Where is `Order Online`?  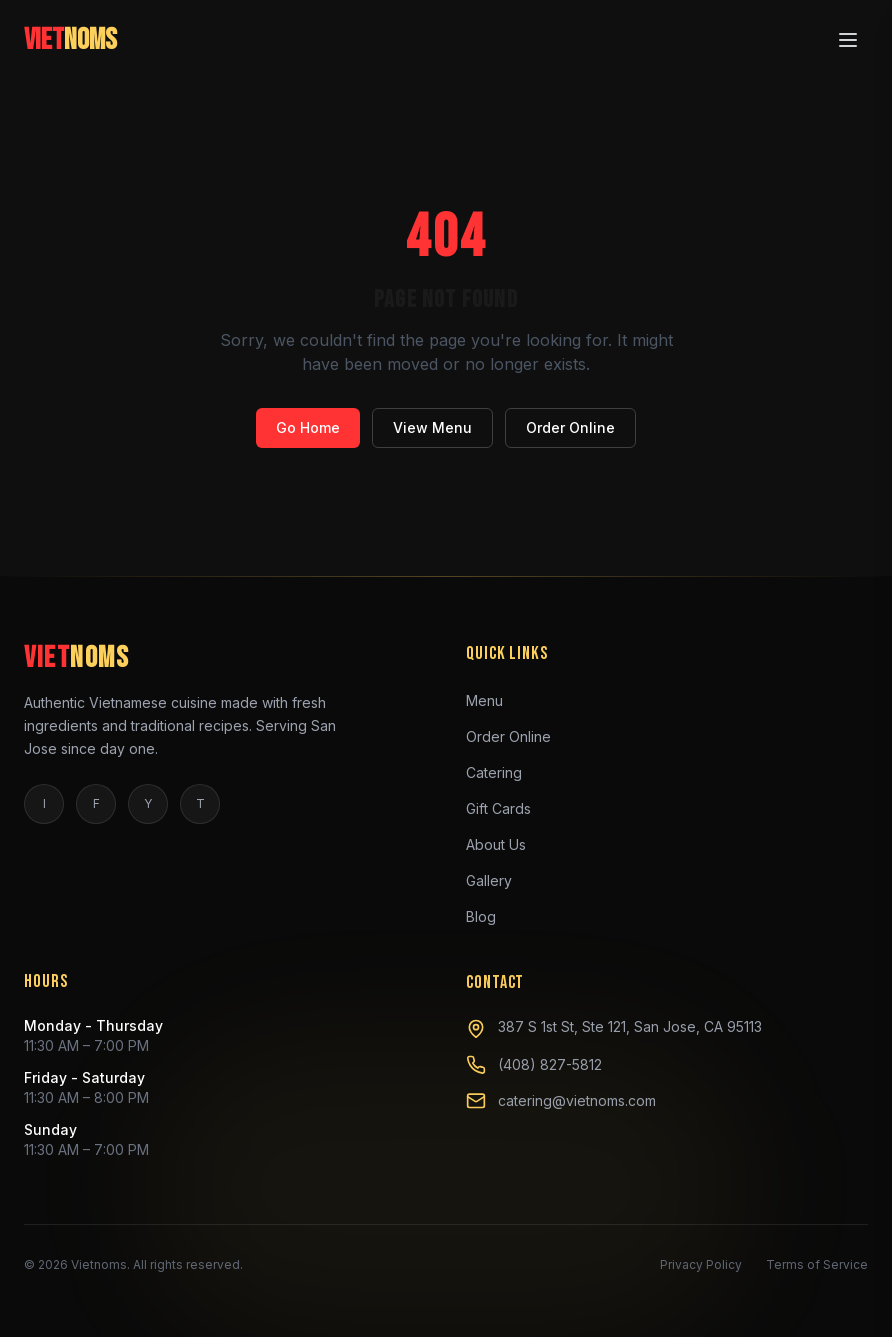 Order Online is located at coordinates (570, 427).